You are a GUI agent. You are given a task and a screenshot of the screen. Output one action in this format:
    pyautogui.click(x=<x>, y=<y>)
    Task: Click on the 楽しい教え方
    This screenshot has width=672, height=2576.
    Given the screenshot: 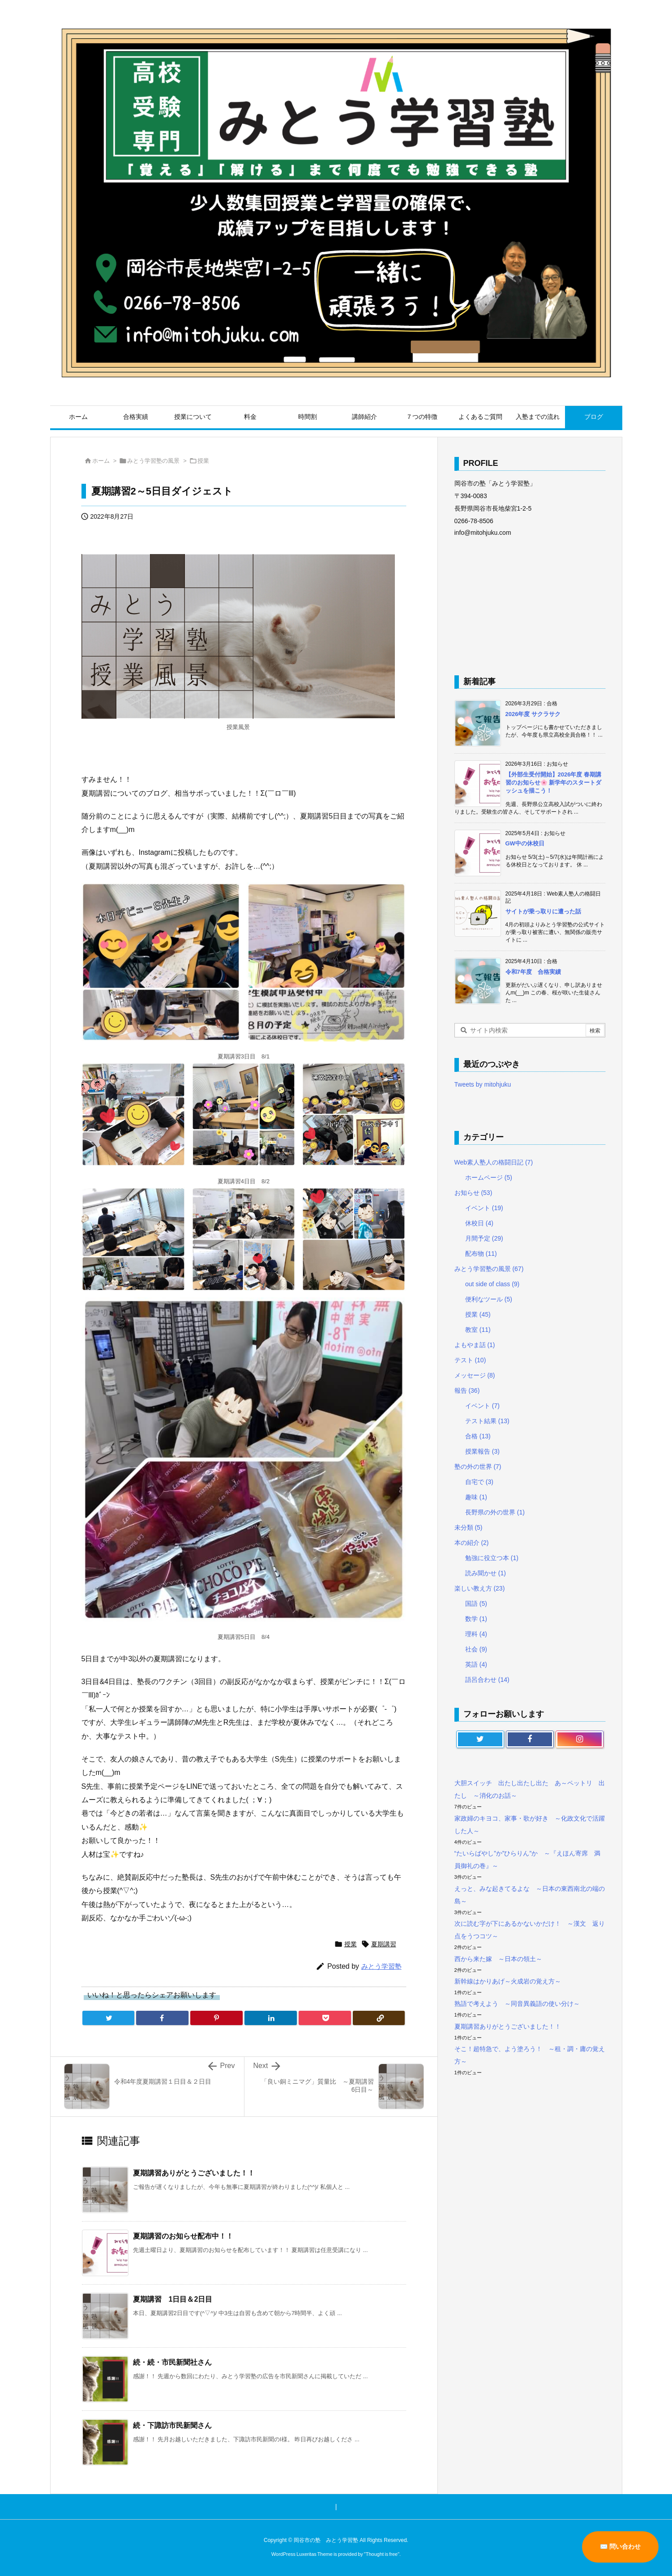 What is the action you would take?
    pyautogui.click(x=479, y=1588)
    